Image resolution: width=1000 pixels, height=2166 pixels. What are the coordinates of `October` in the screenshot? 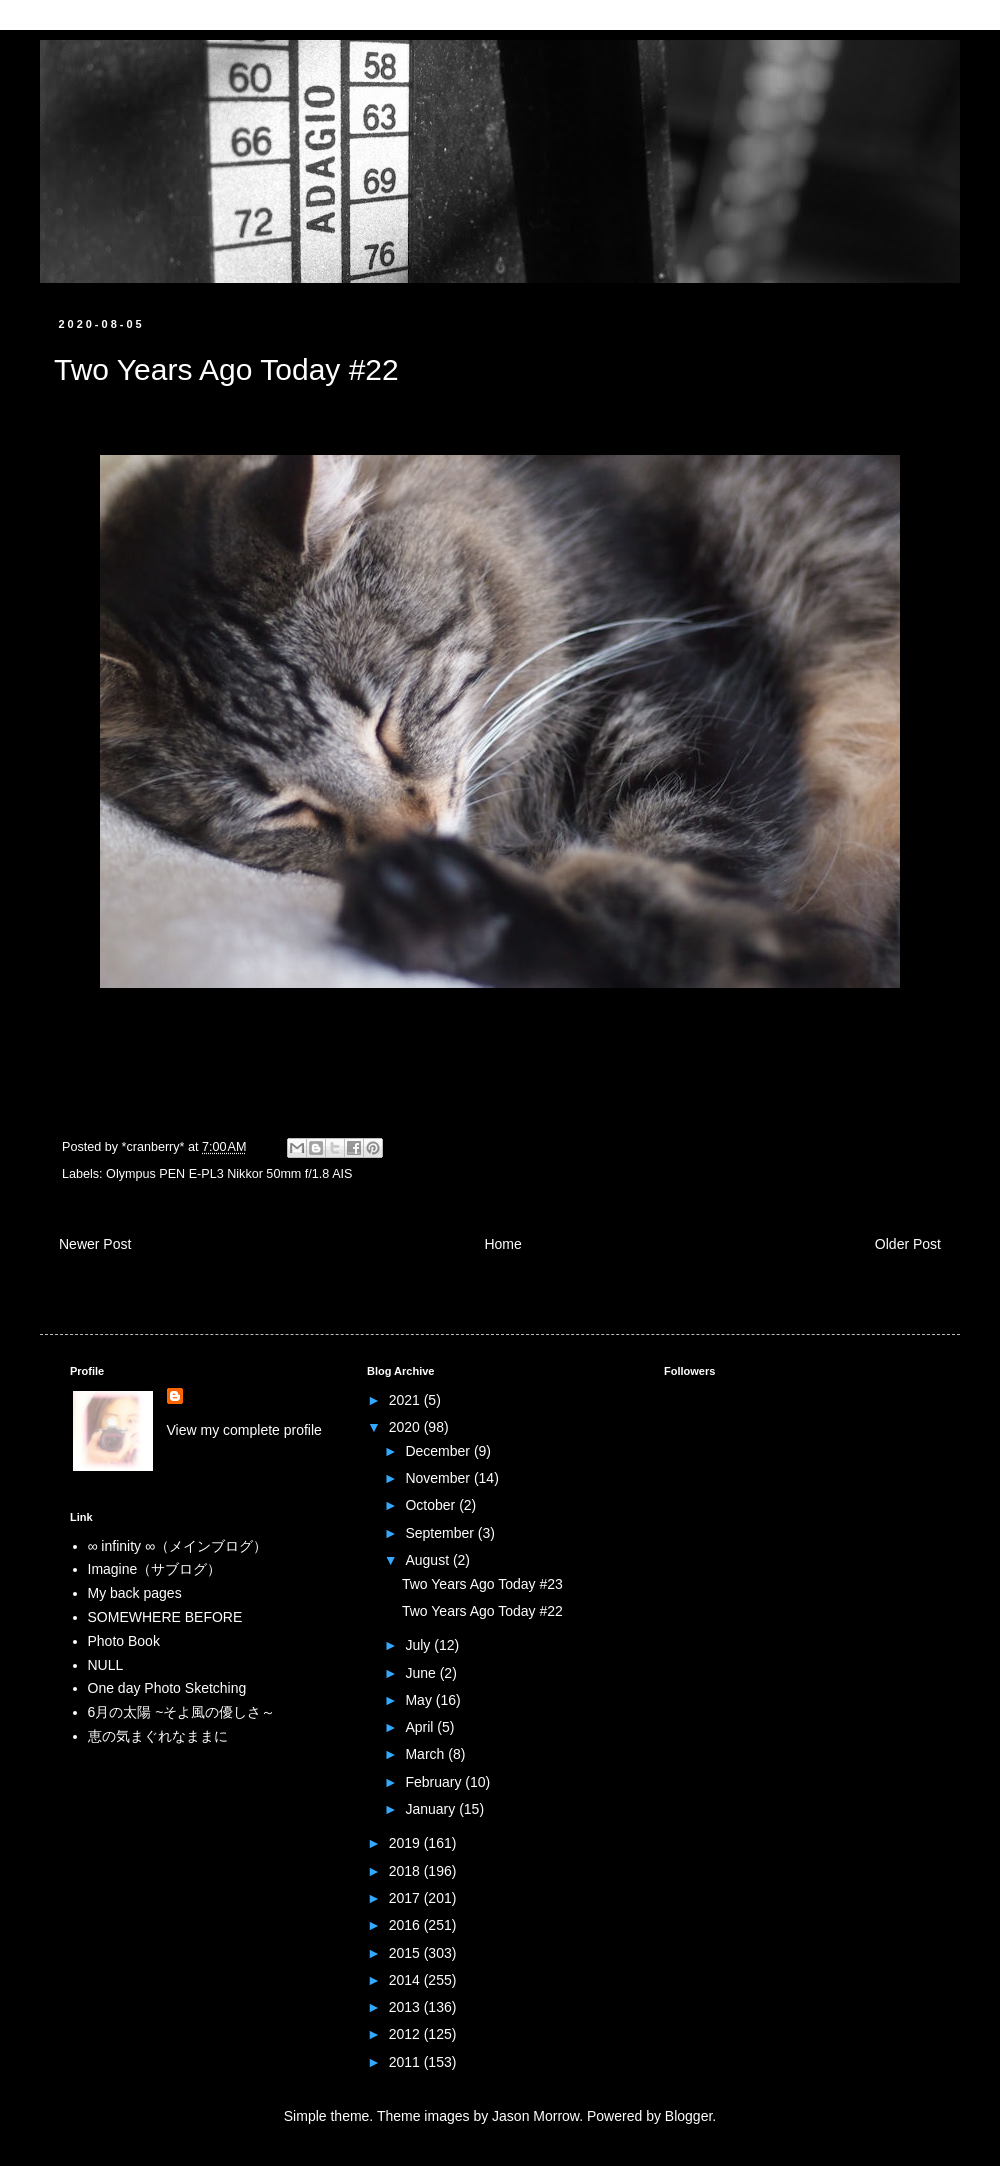 It's located at (432, 1505).